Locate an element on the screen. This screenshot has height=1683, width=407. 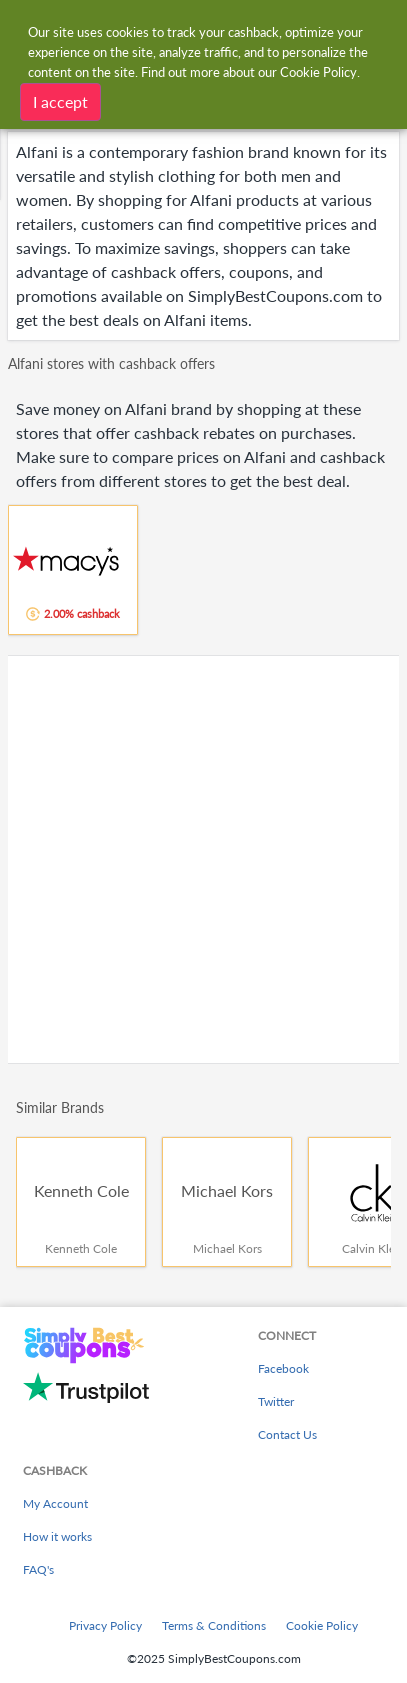
Twitter is located at coordinates (276, 1401).